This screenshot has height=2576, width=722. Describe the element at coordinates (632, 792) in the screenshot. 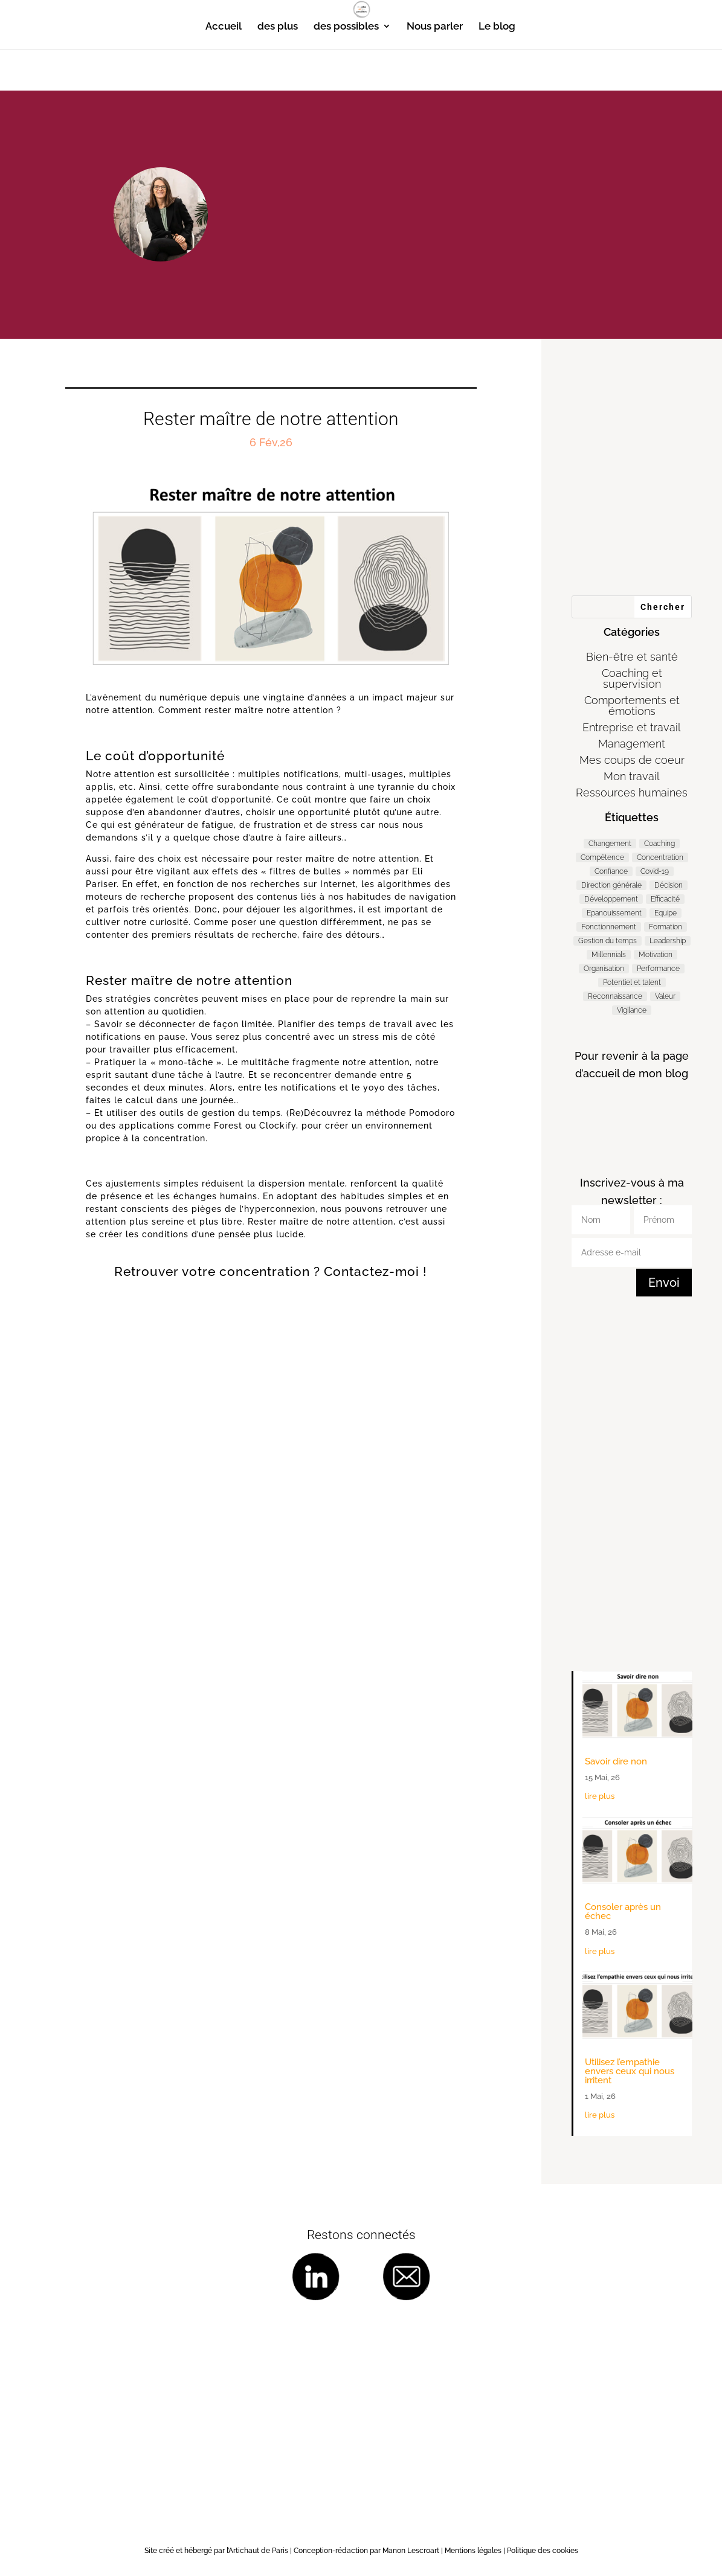

I see `Ressources humaines` at that location.